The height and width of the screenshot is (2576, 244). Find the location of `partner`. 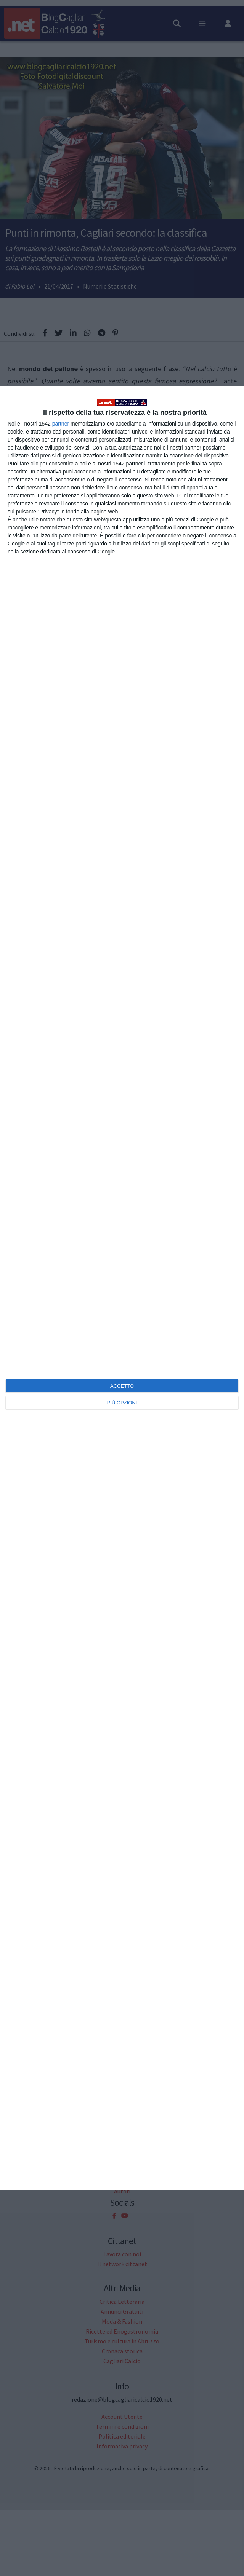

partner is located at coordinates (60, 423).